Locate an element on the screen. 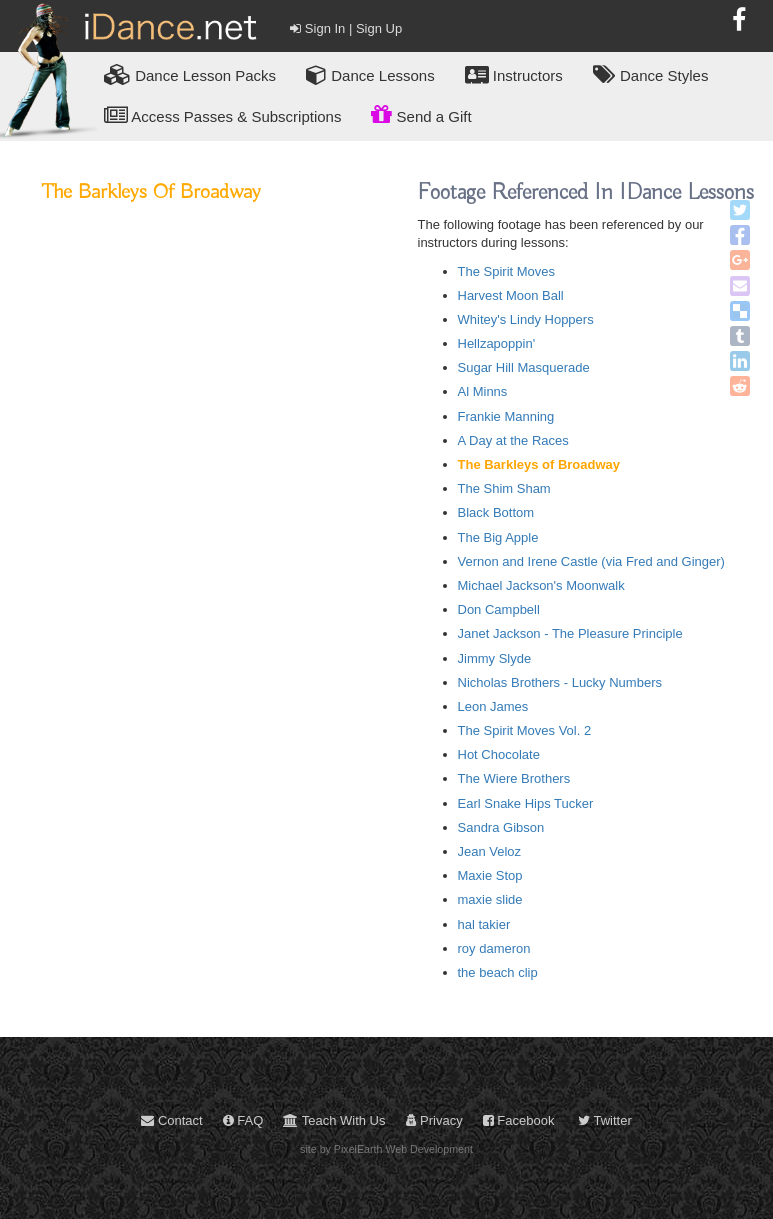 This screenshot has height=1219, width=773. Facebook is located at coordinates (519, 1120).